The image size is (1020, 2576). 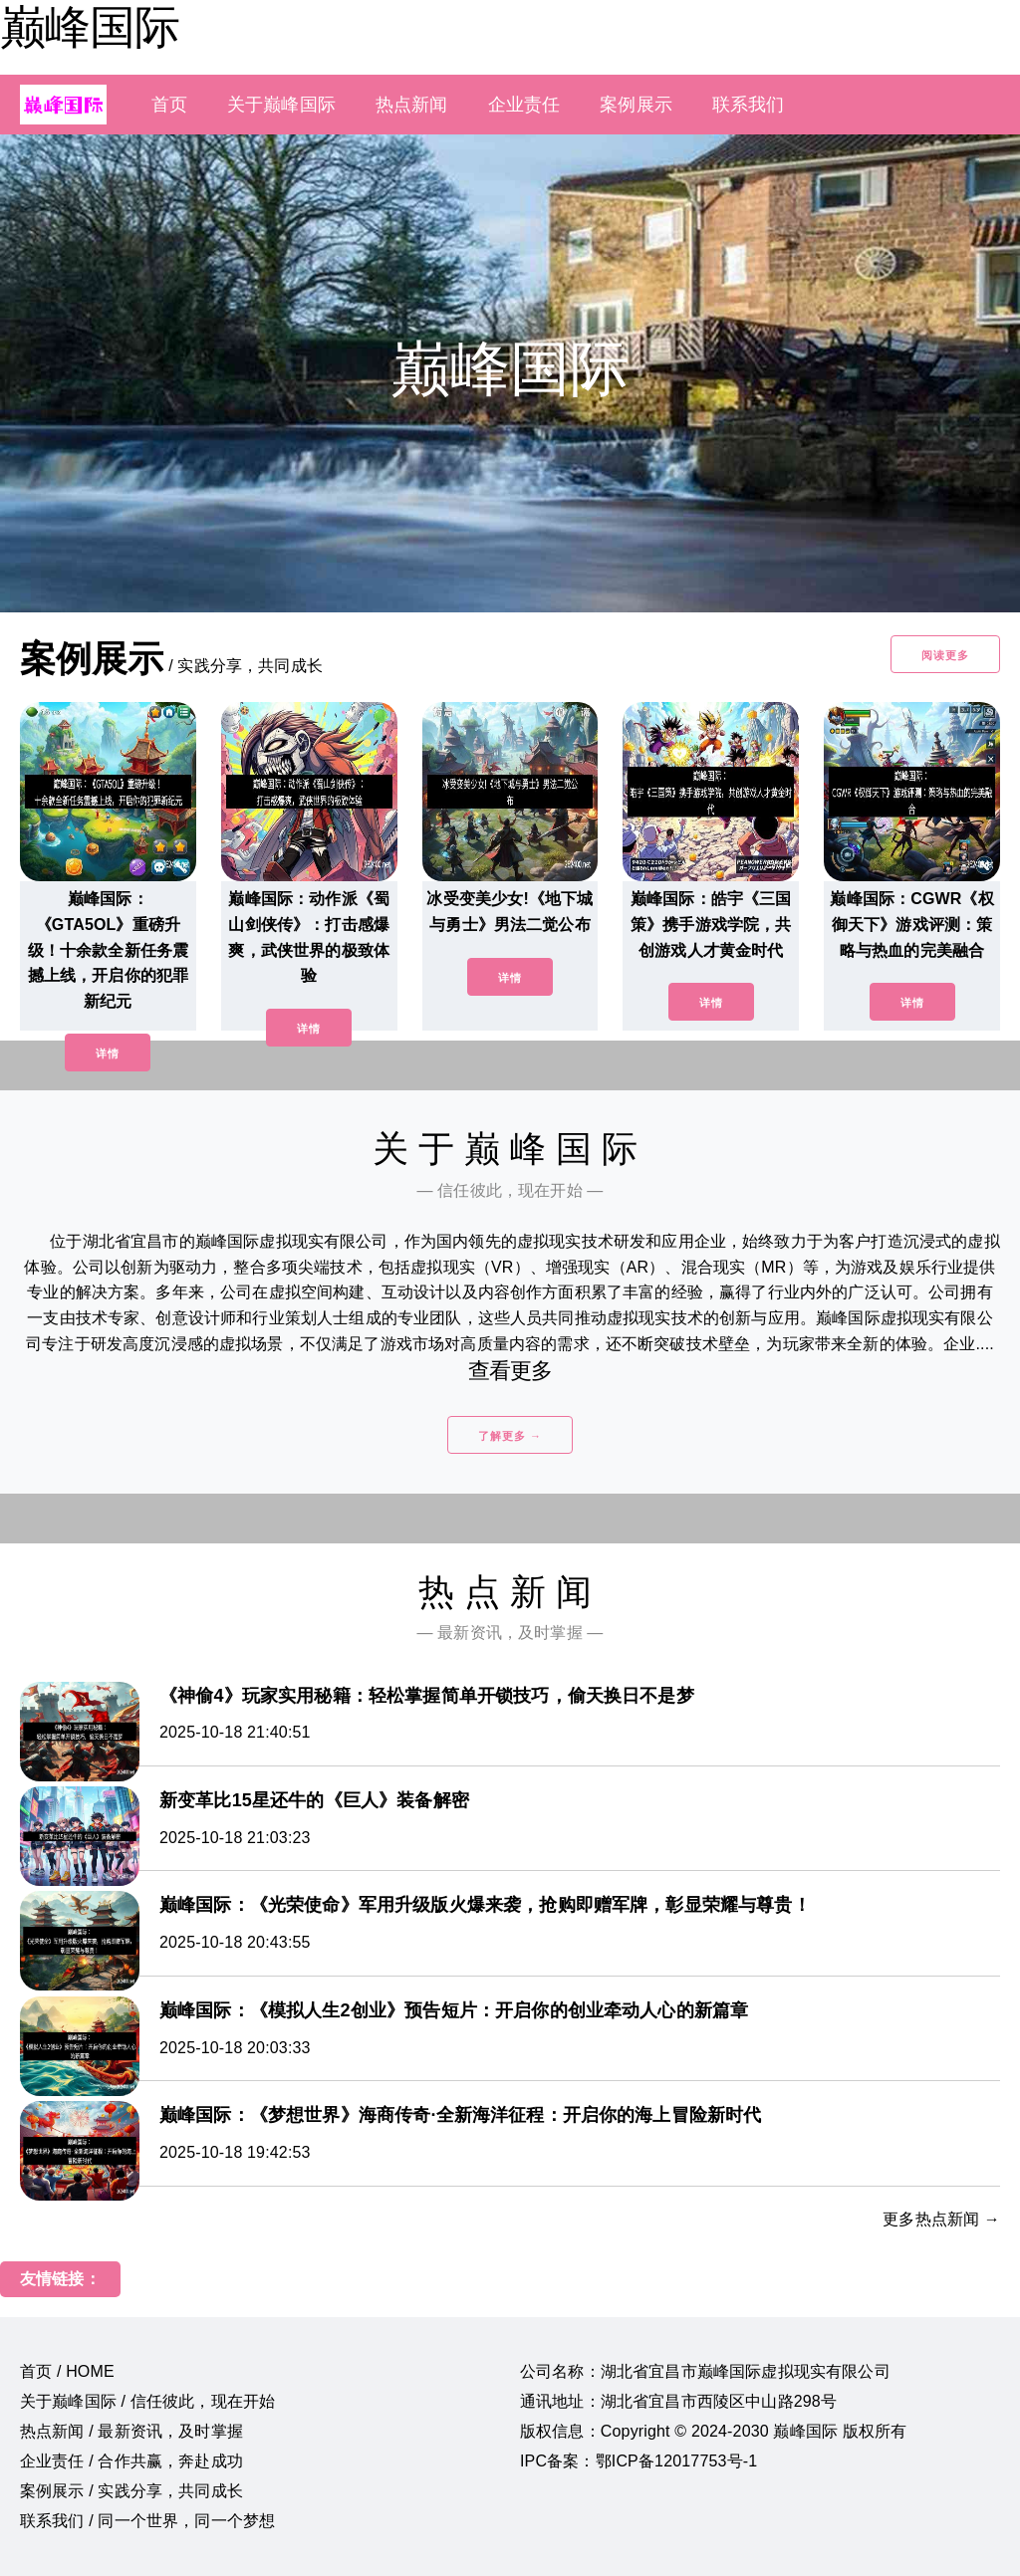 I want to click on 热点新闻, so click(x=412, y=105).